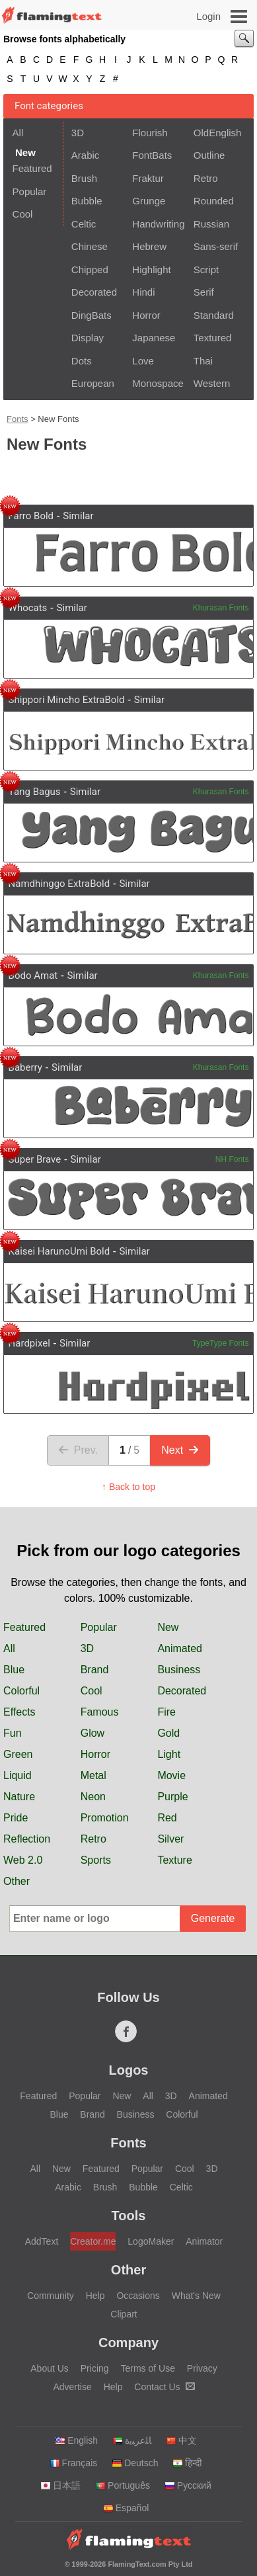 The image size is (257, 2576). What do you see at coordinates (91, 315) in the screenshot?
I see `DingBats` at bounding box center [91, 315].